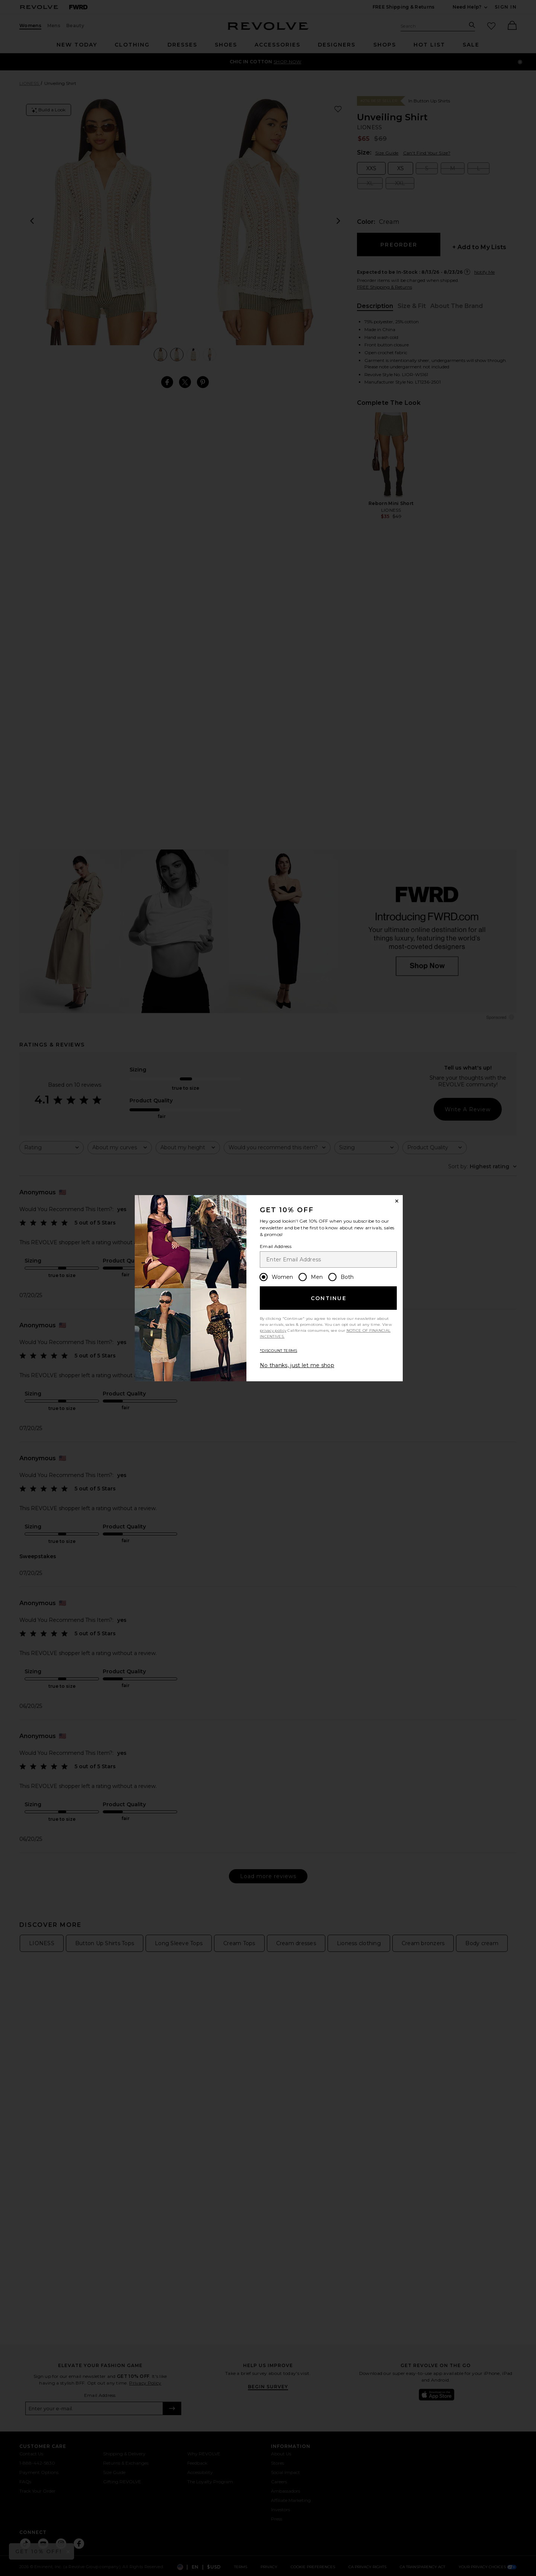 The image size is (536, 2576). I want to click on [Close Window], so click(397, 1201).